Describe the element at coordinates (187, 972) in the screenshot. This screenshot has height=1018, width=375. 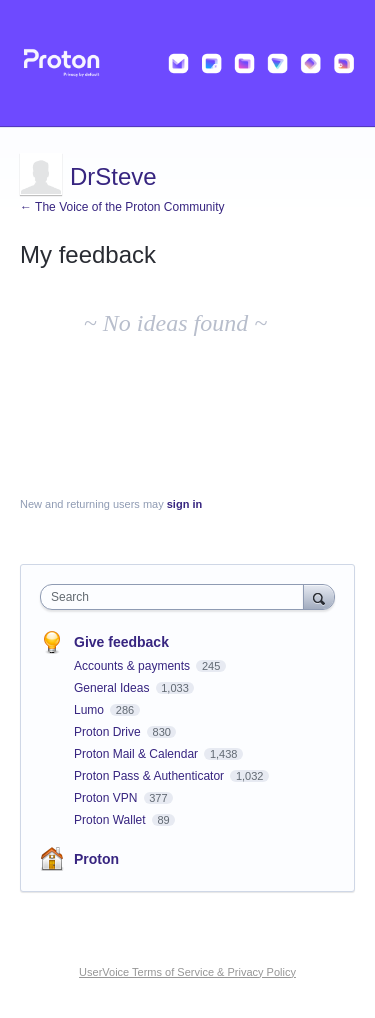
I see `UserVoice Terms of Service & Privacy Policy` at that location.